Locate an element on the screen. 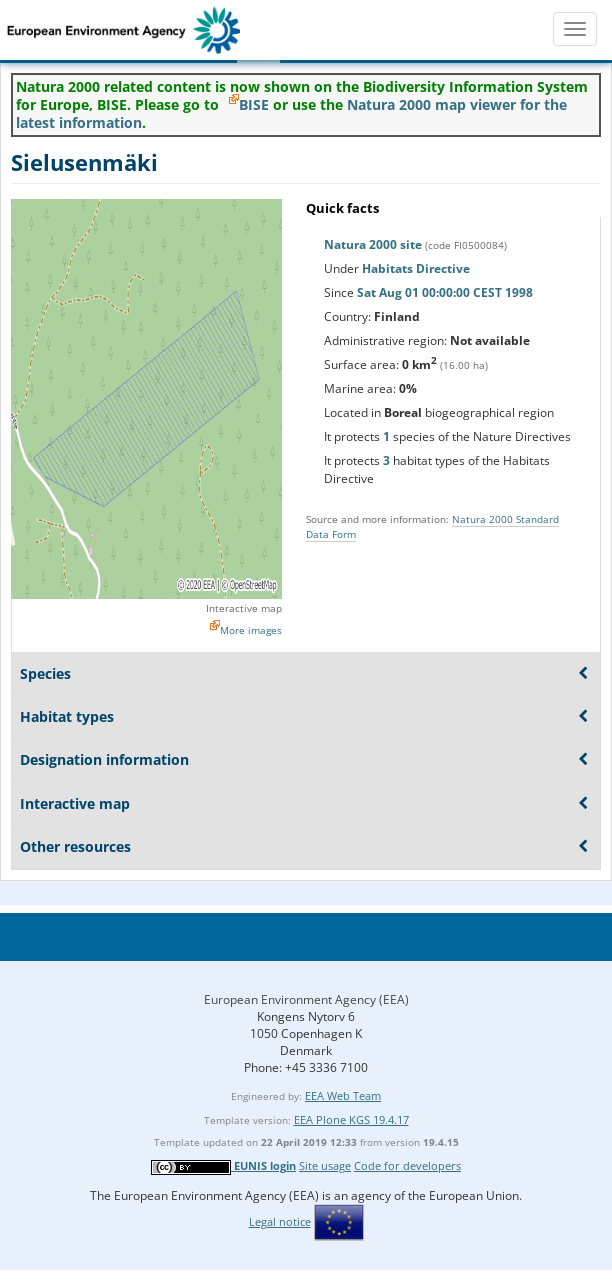  BISE is located at coordinates (254, 104).